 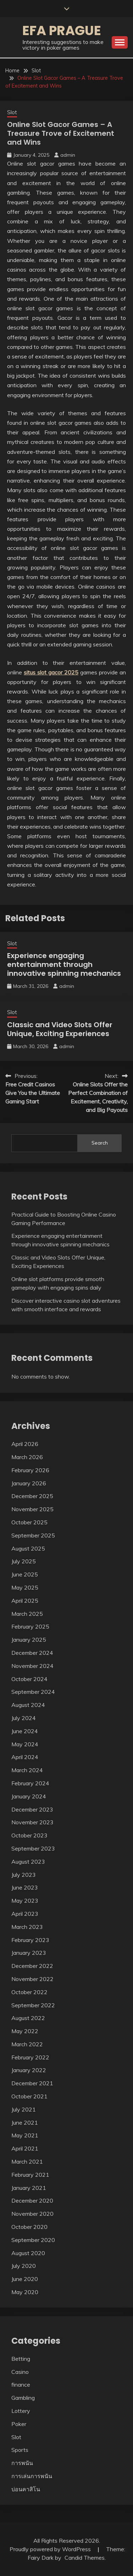 I want to click on April 2026, so click(x=24, y=1443).